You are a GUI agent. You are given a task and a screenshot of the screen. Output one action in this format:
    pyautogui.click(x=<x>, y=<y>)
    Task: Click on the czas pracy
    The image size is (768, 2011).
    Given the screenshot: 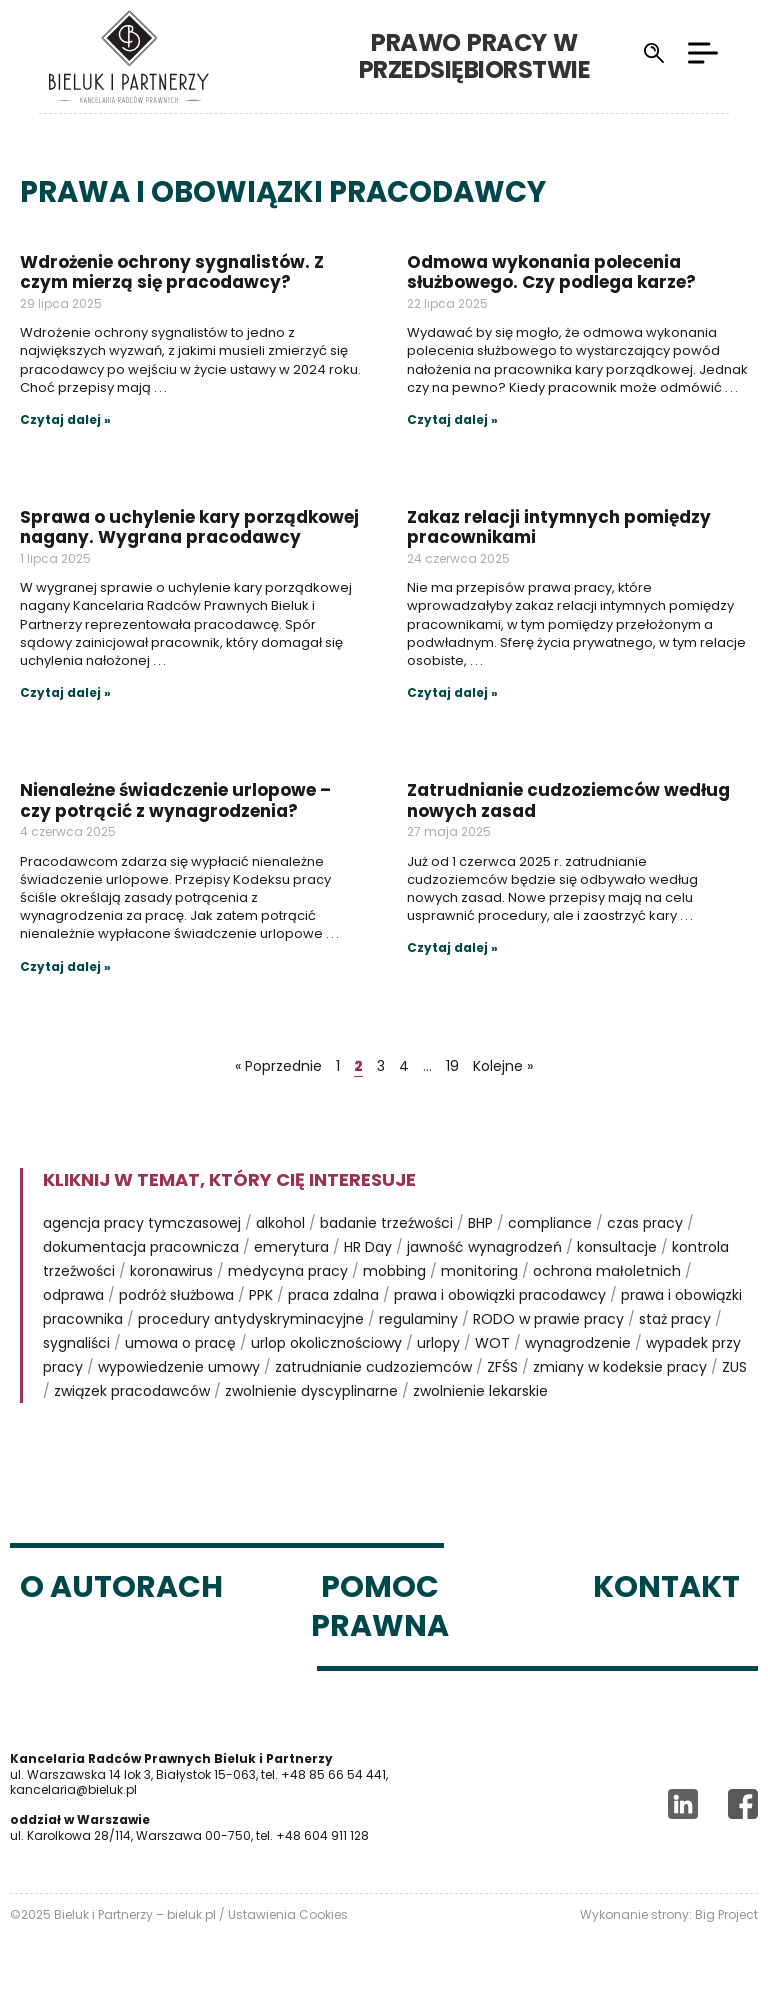 What is the action you would take?
    pyautogui.click(x=645, y=1223)
    